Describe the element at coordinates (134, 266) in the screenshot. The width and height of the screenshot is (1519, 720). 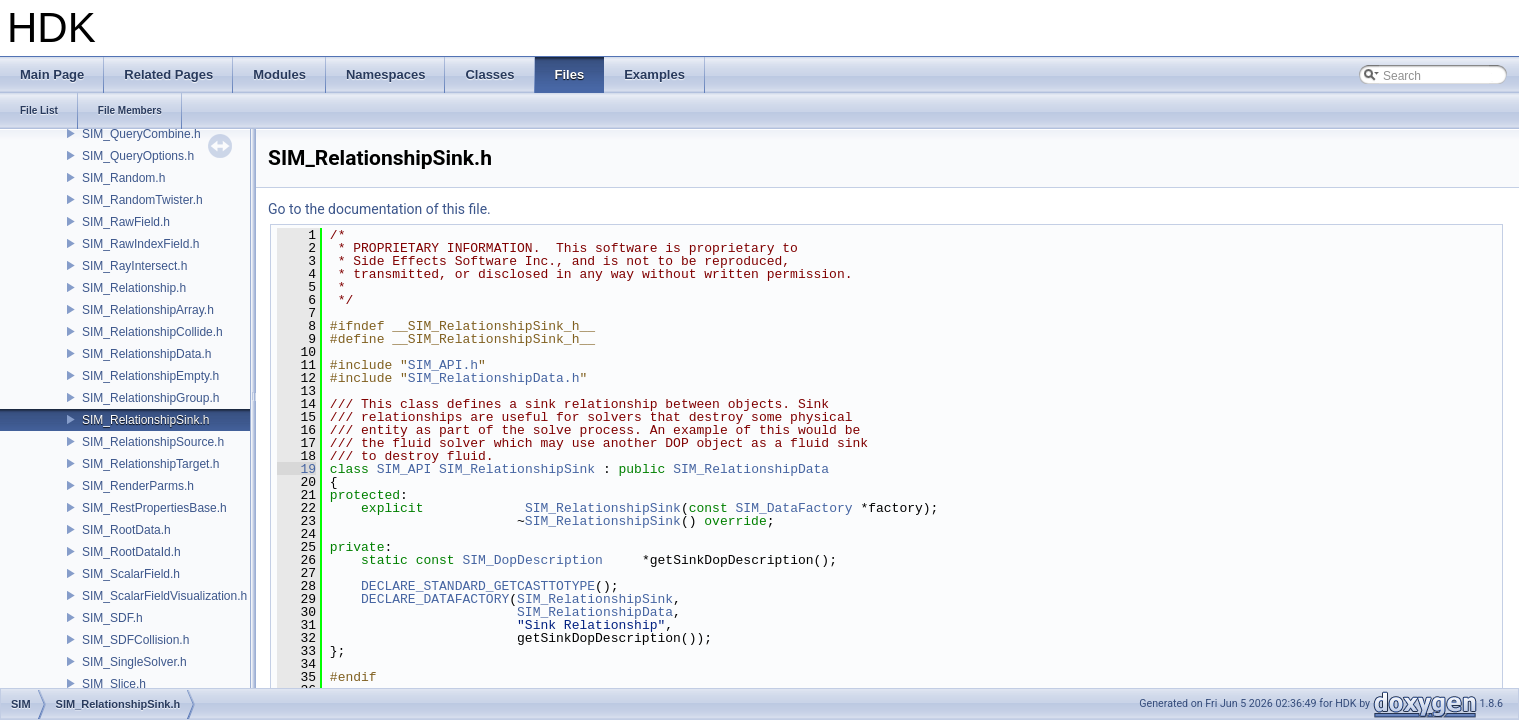
I see `SIM_RayIntersect.h` at that location.